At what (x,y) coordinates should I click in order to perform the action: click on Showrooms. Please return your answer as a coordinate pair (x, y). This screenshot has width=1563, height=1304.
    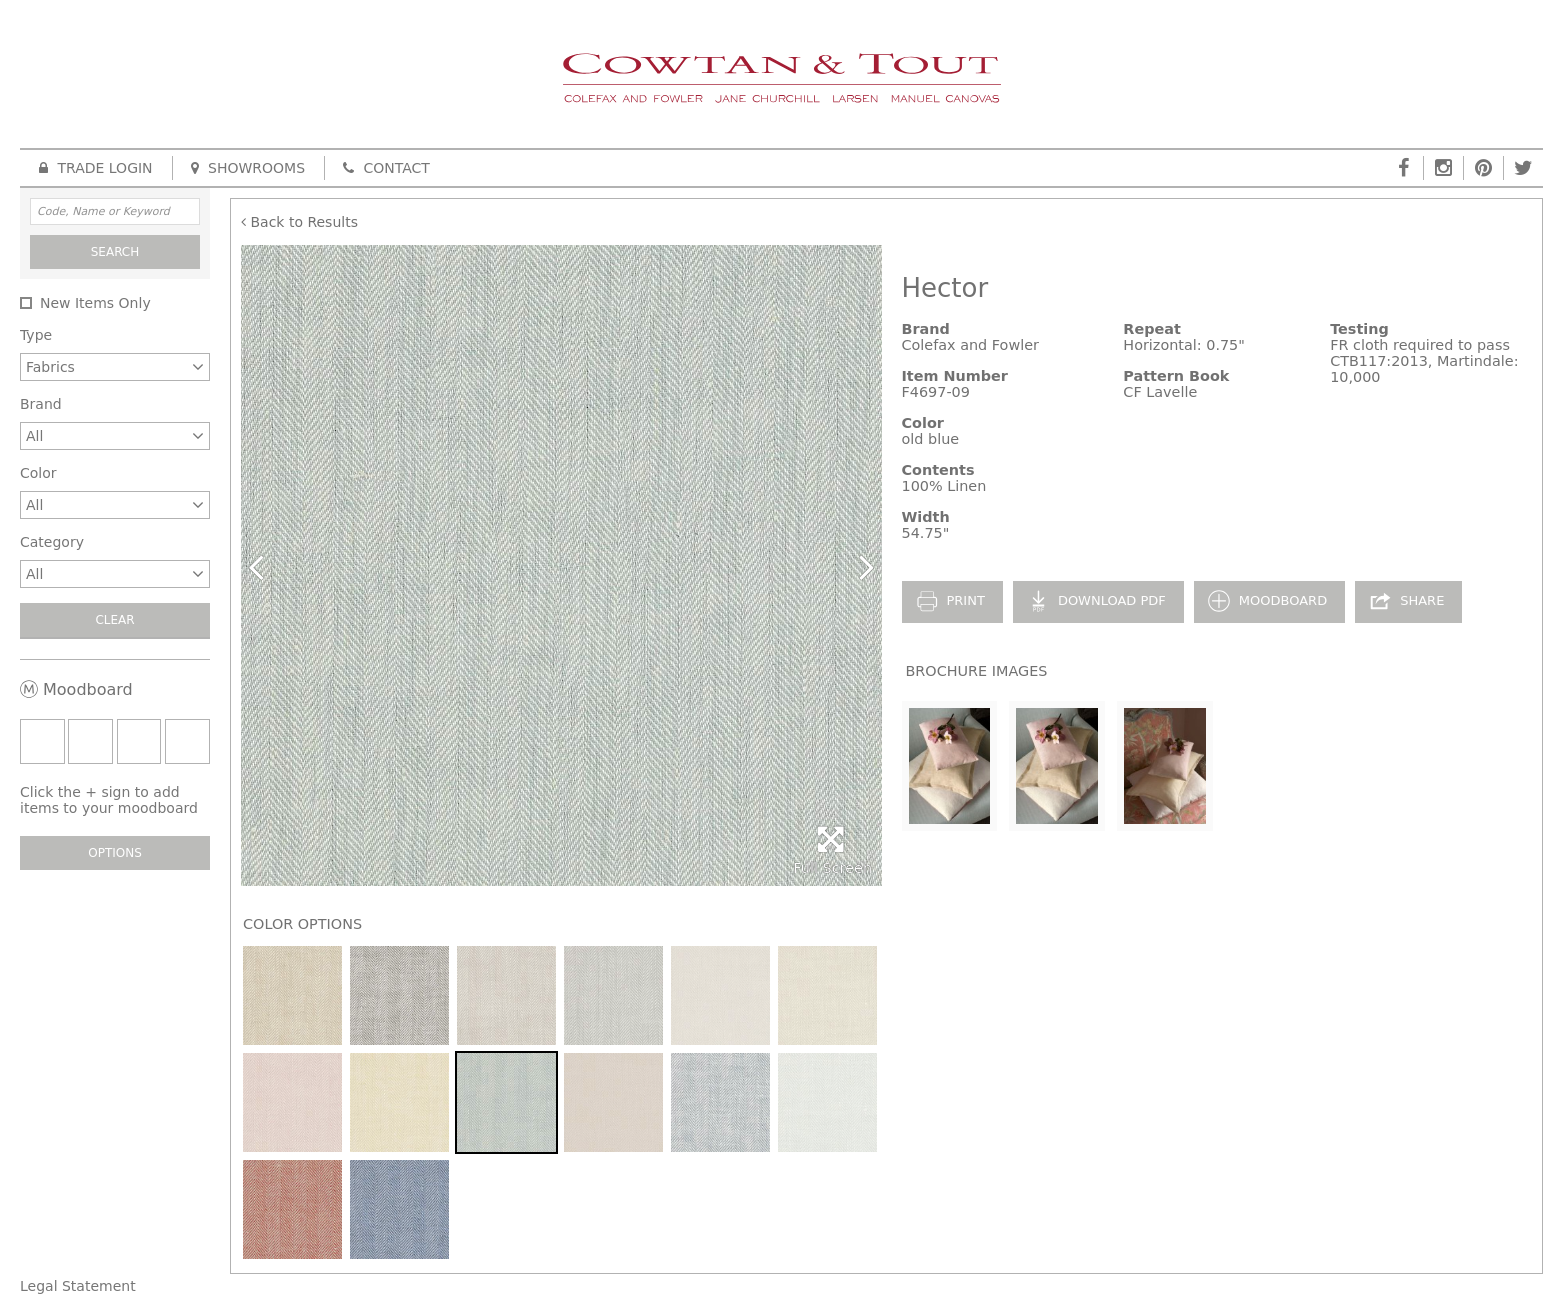
    Looking at the image, I should click on (248, 168).